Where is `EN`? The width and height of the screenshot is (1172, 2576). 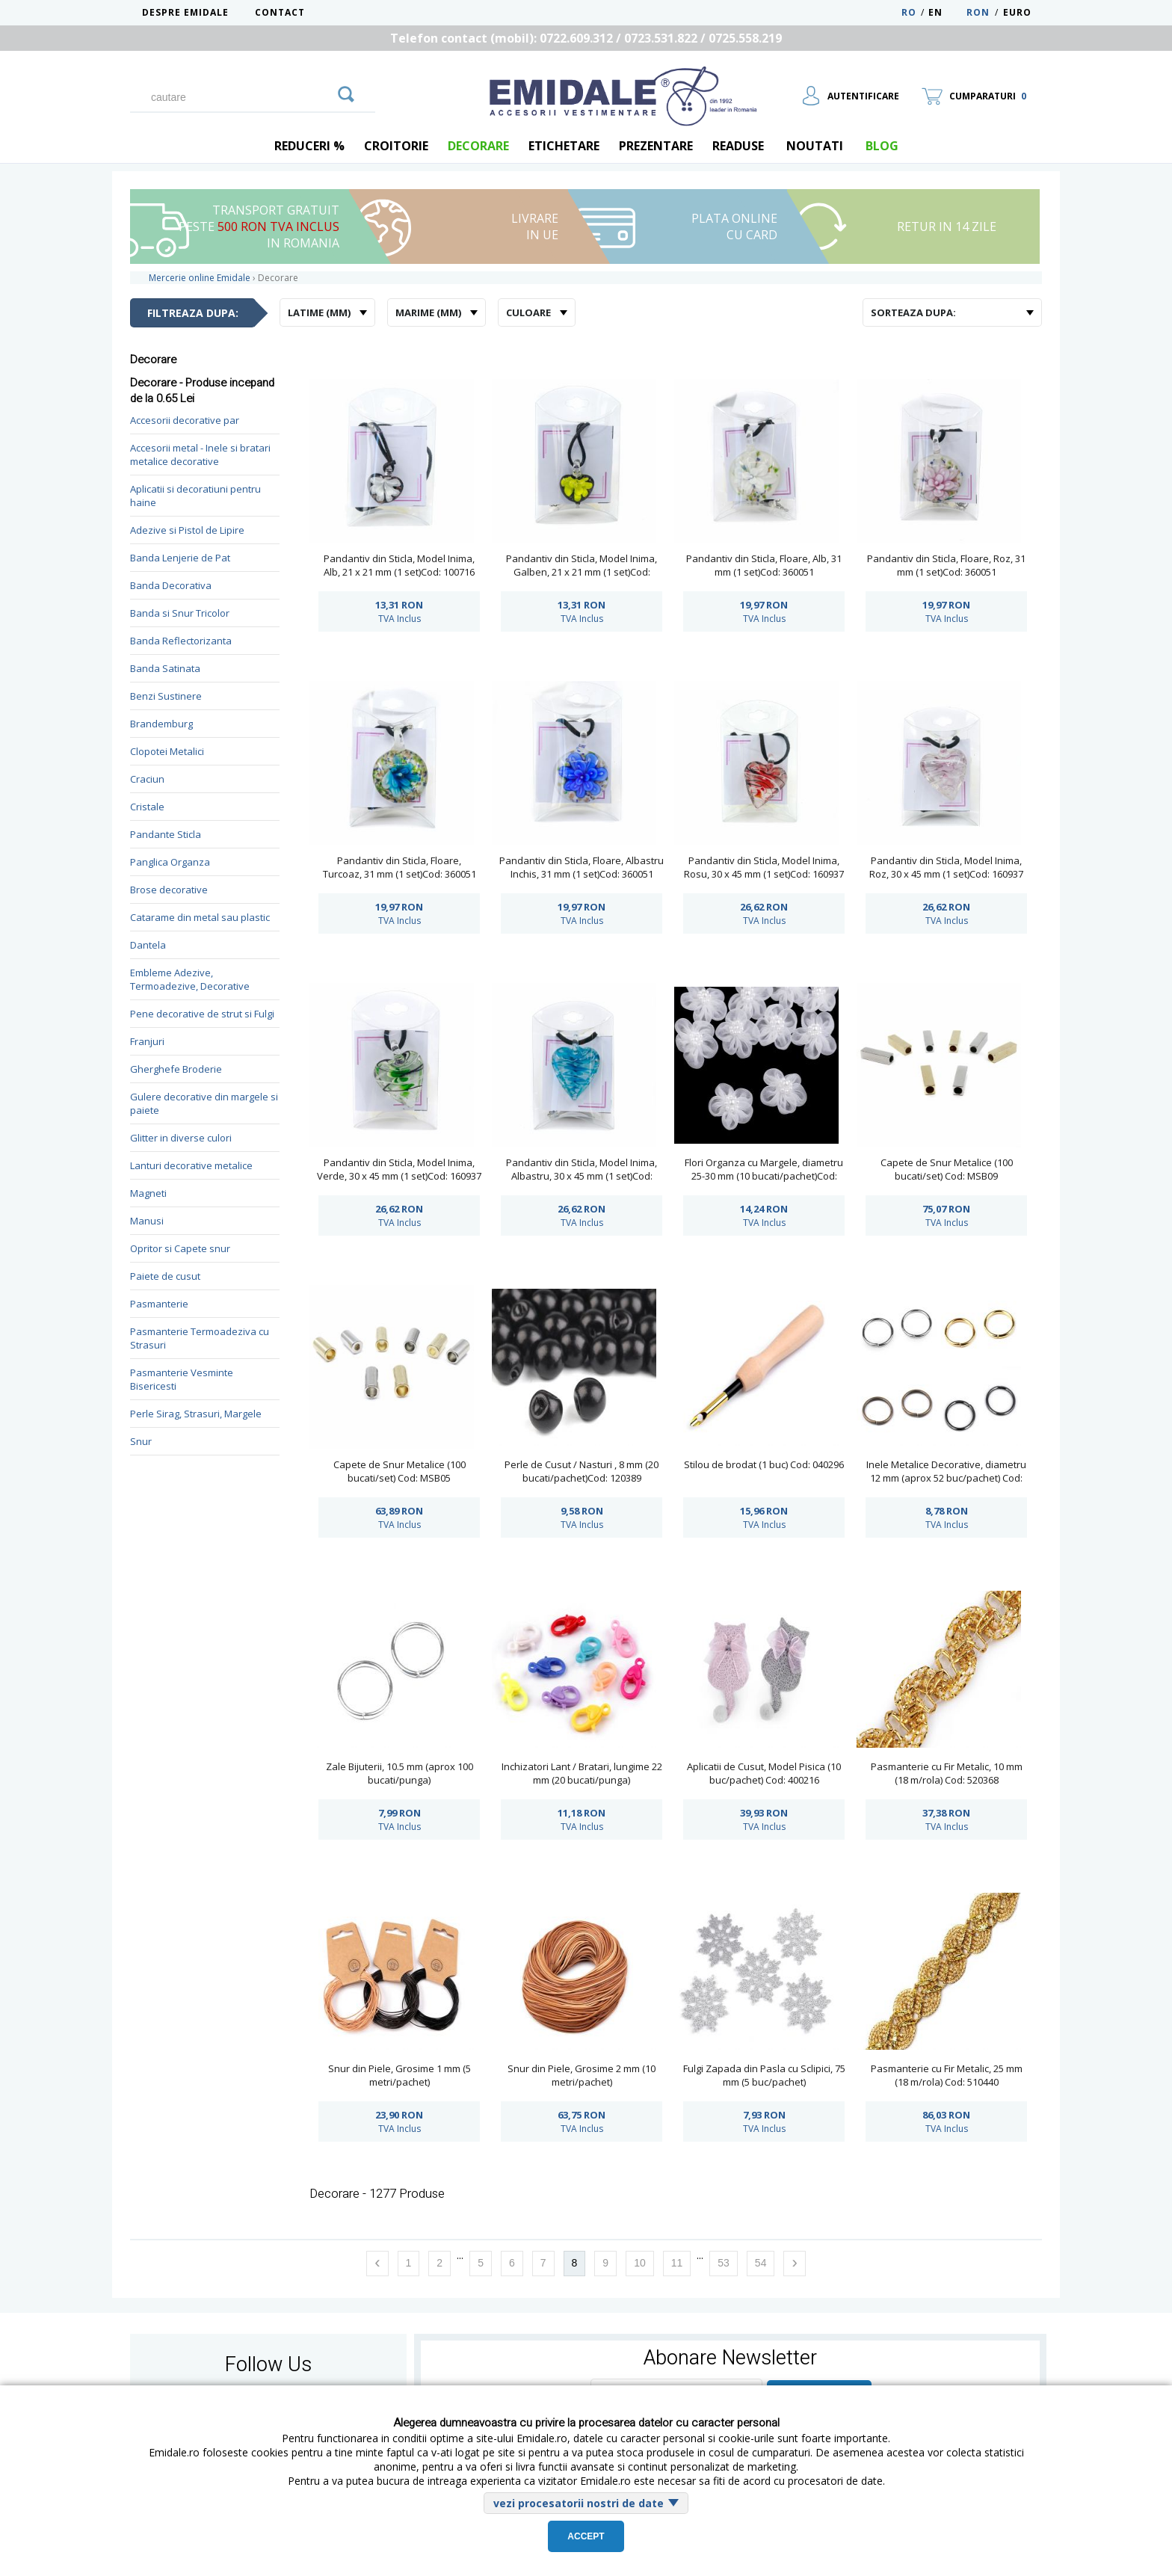 EN is located at coordinates (945, 12).